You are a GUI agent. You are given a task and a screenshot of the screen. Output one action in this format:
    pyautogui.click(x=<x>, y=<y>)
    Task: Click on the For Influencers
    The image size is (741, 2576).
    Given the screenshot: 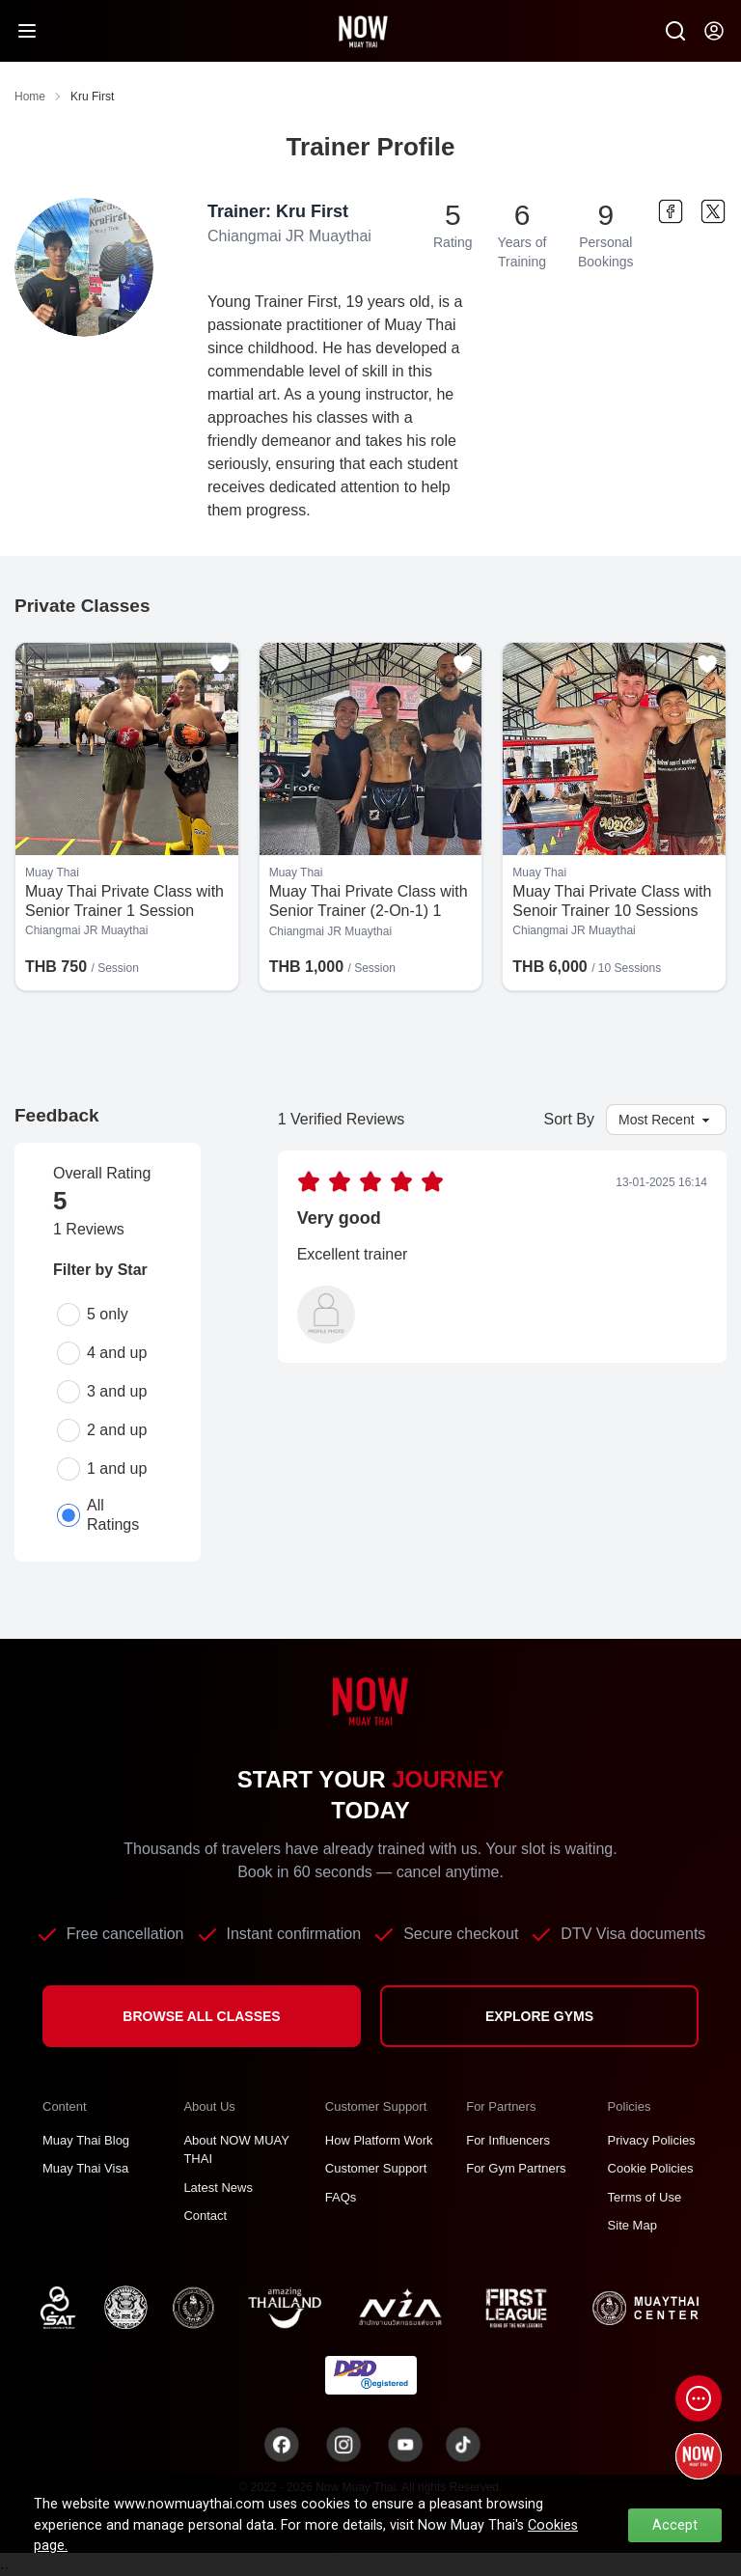 What is the action you would take?
    pyautogui.click(x=508, y=2140)
    